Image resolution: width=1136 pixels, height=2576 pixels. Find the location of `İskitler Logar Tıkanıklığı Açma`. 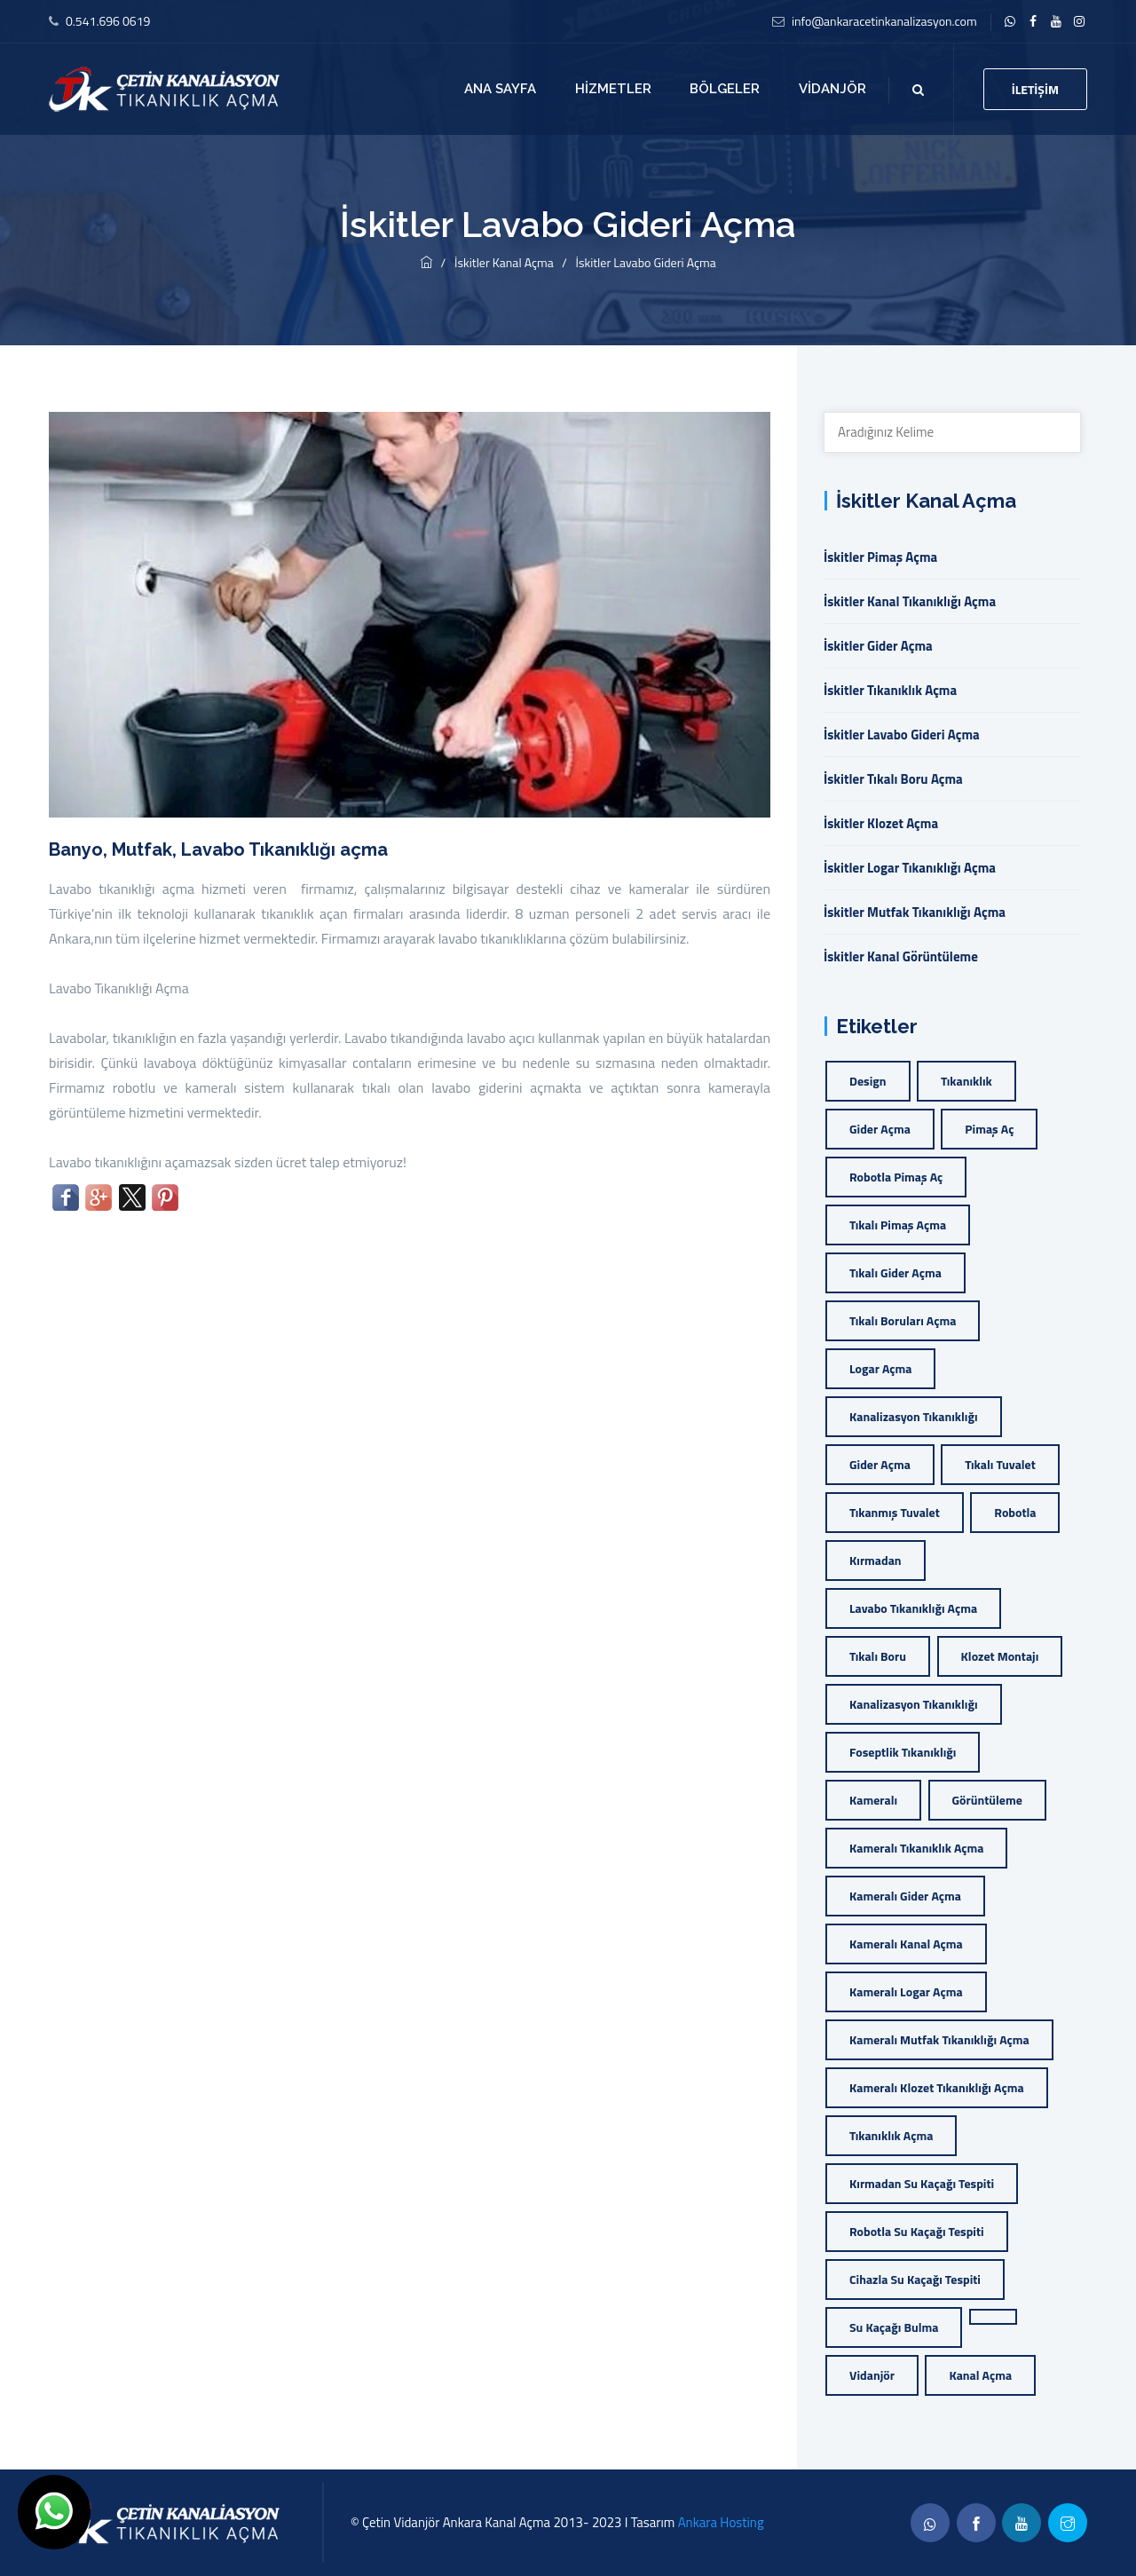

İskitler Logar Tıkanıklığı Açma is located at coordinates (910, 867).